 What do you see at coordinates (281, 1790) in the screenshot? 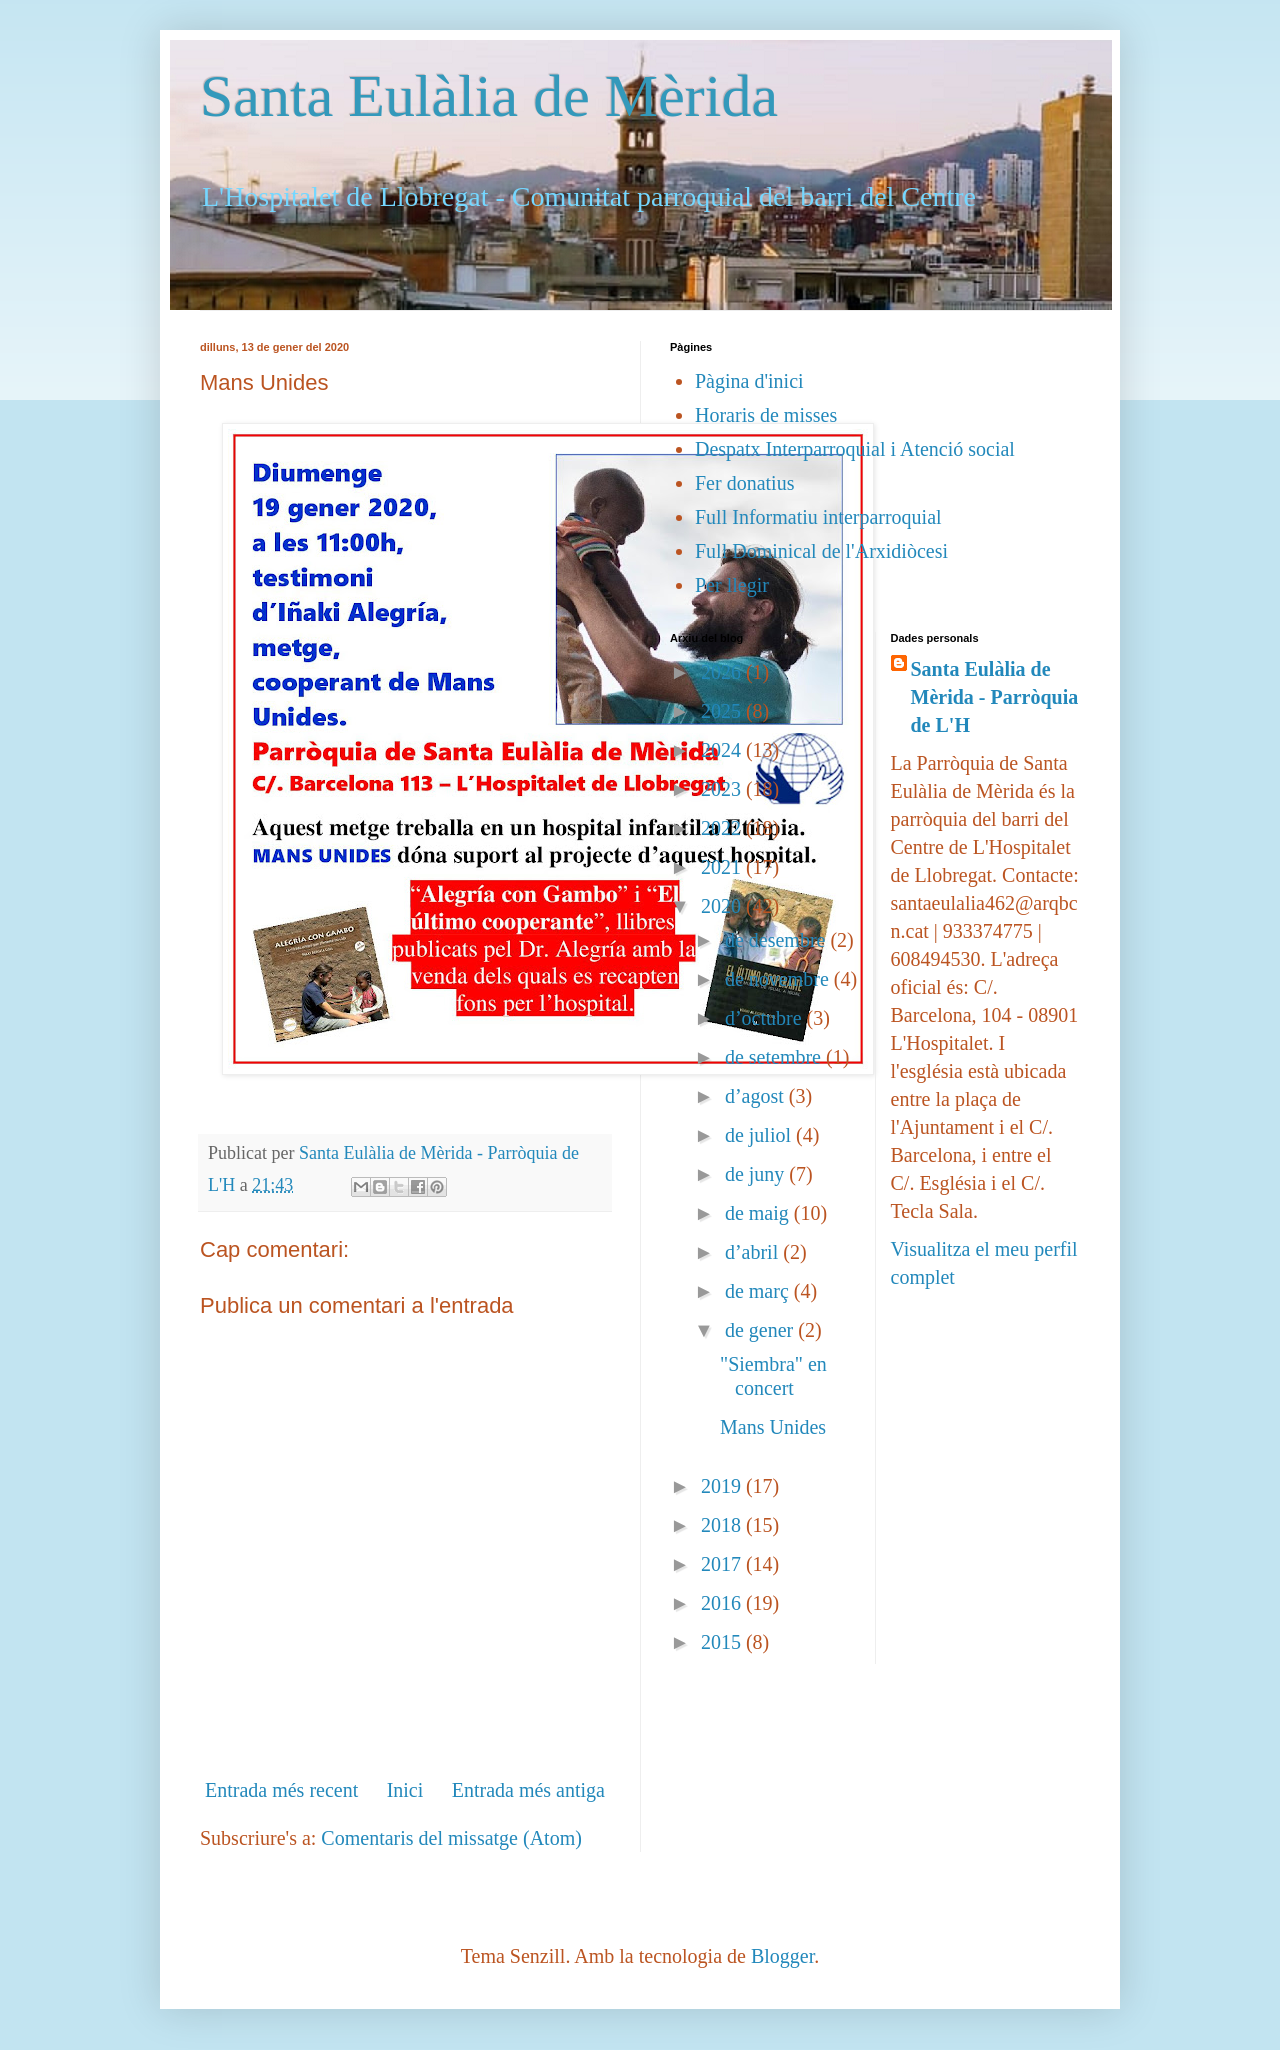
I see `Entrada més recent` at bounding box center [281, 1790].